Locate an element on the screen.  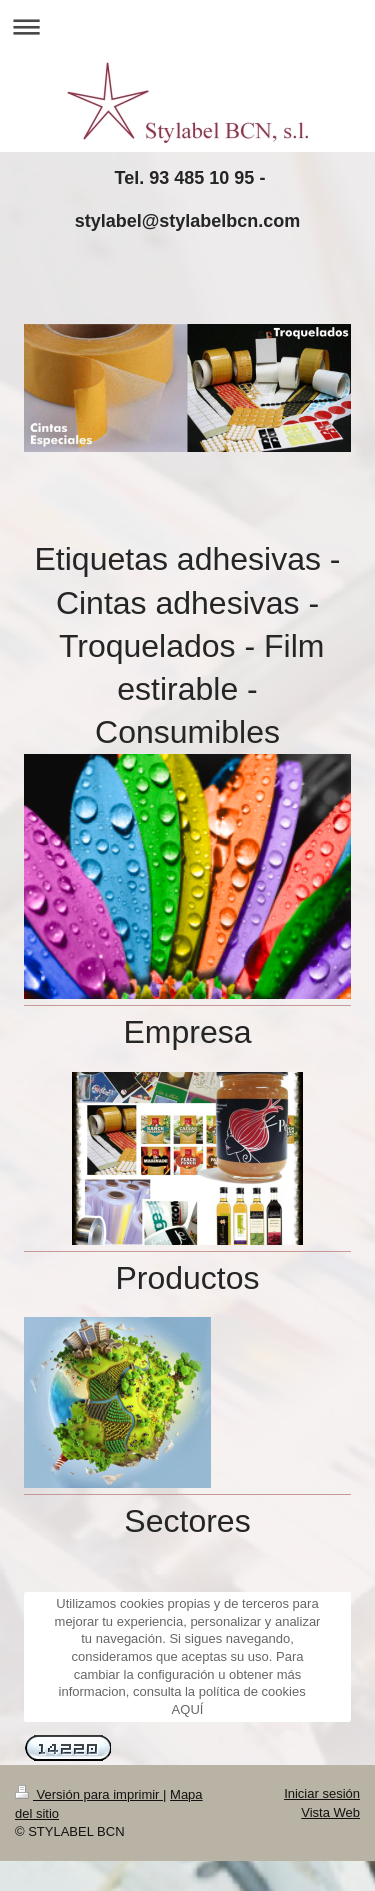
Iniciar sesión is located at coordinates (322, 1793).